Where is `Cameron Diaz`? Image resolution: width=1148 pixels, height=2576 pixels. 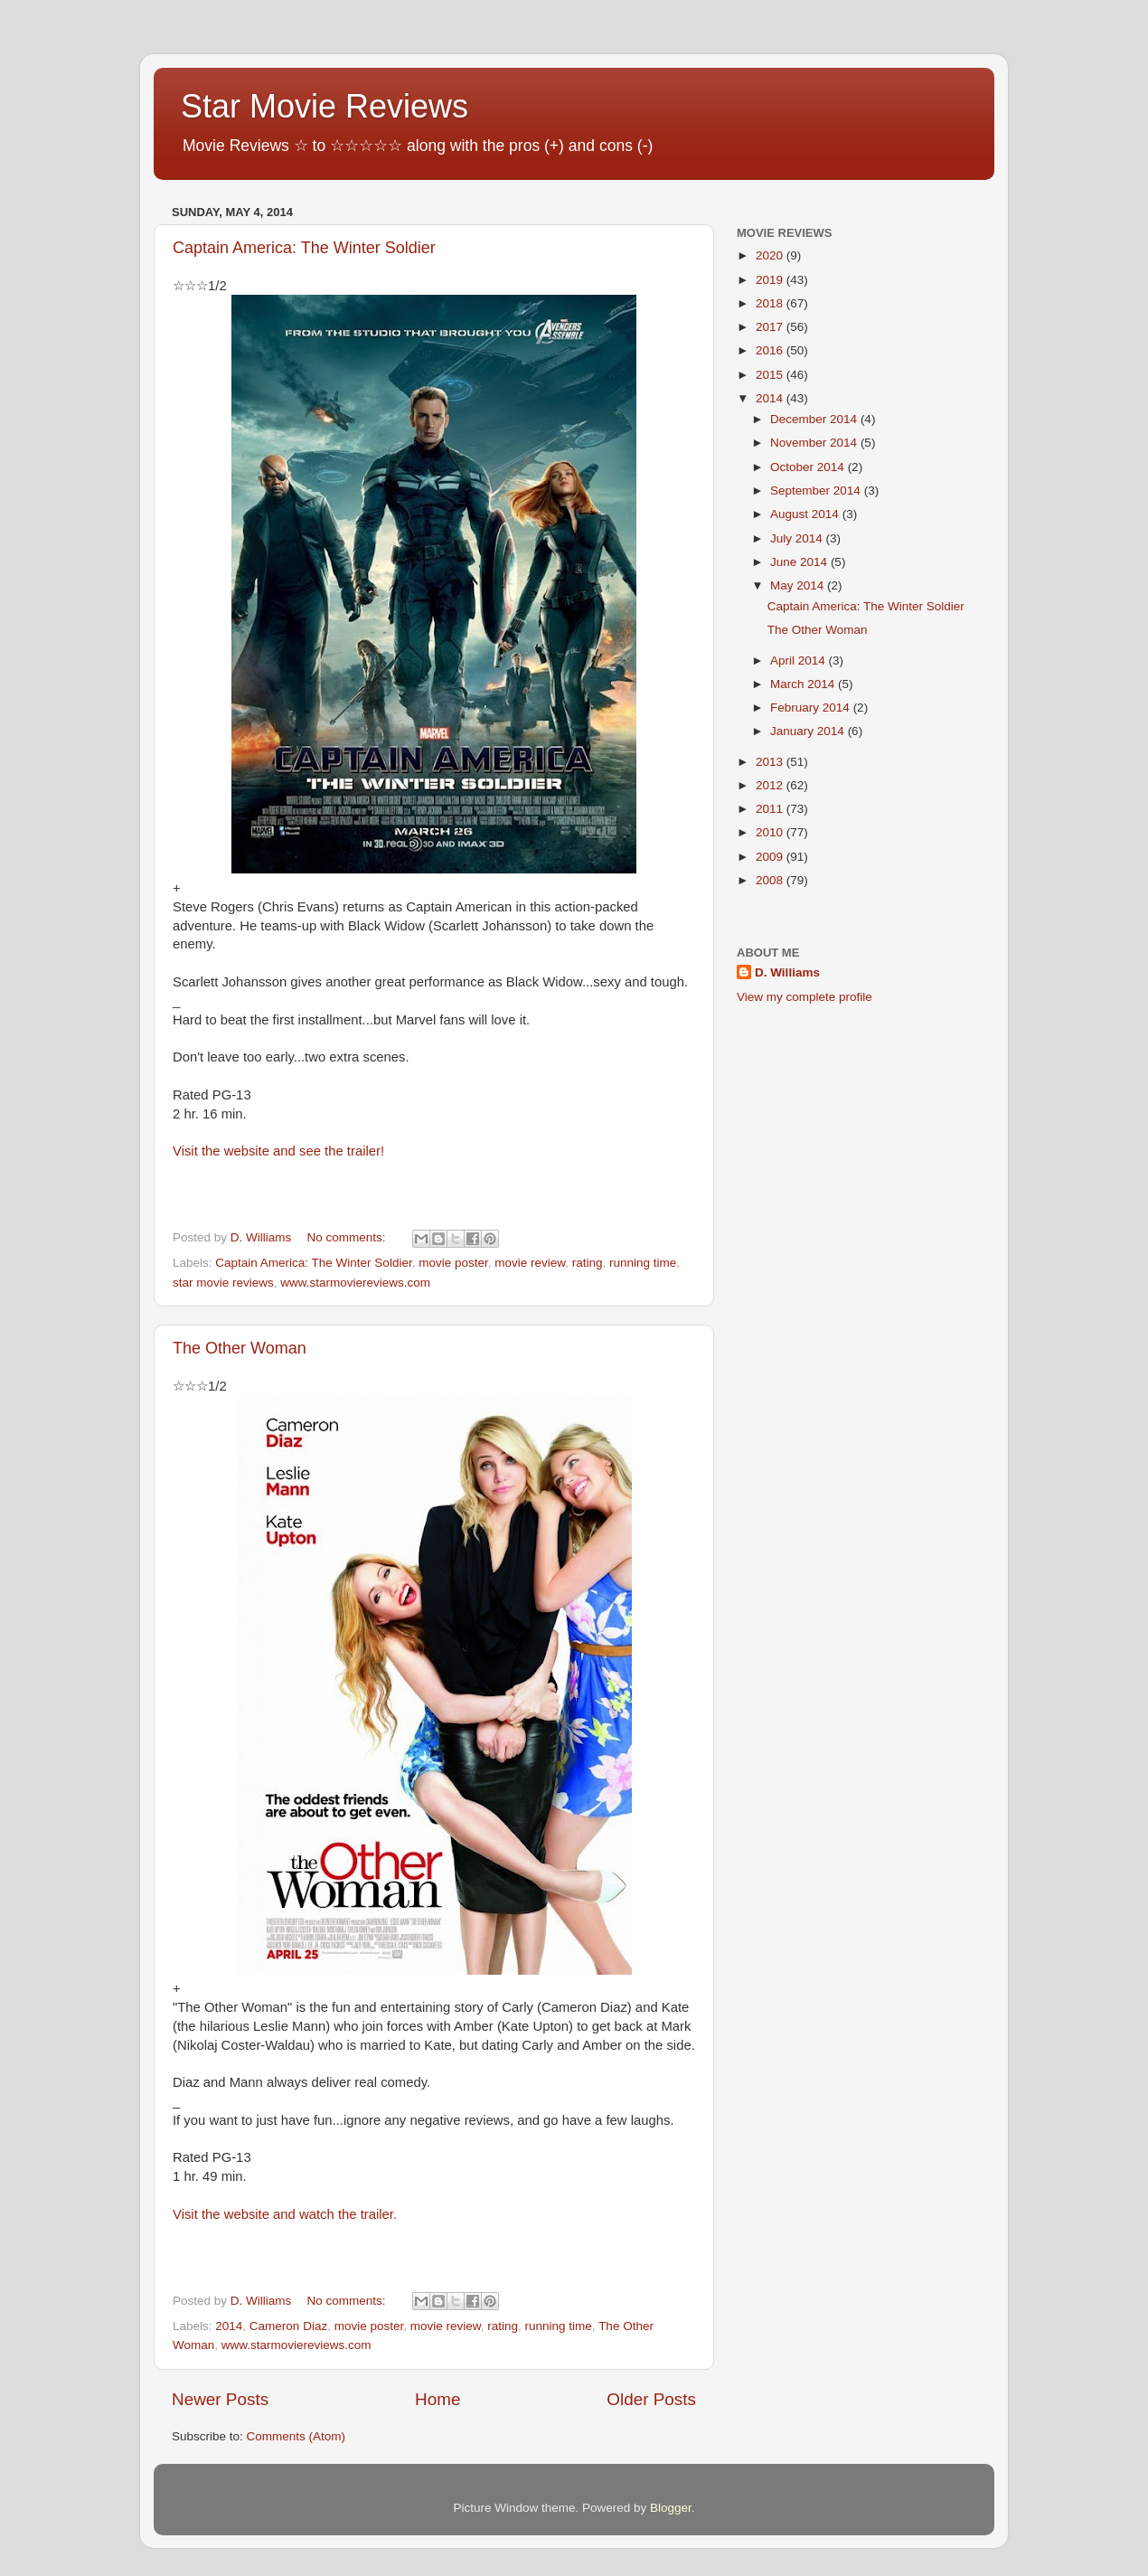 Cameron Diaz is located at coordinates (288, 2326).